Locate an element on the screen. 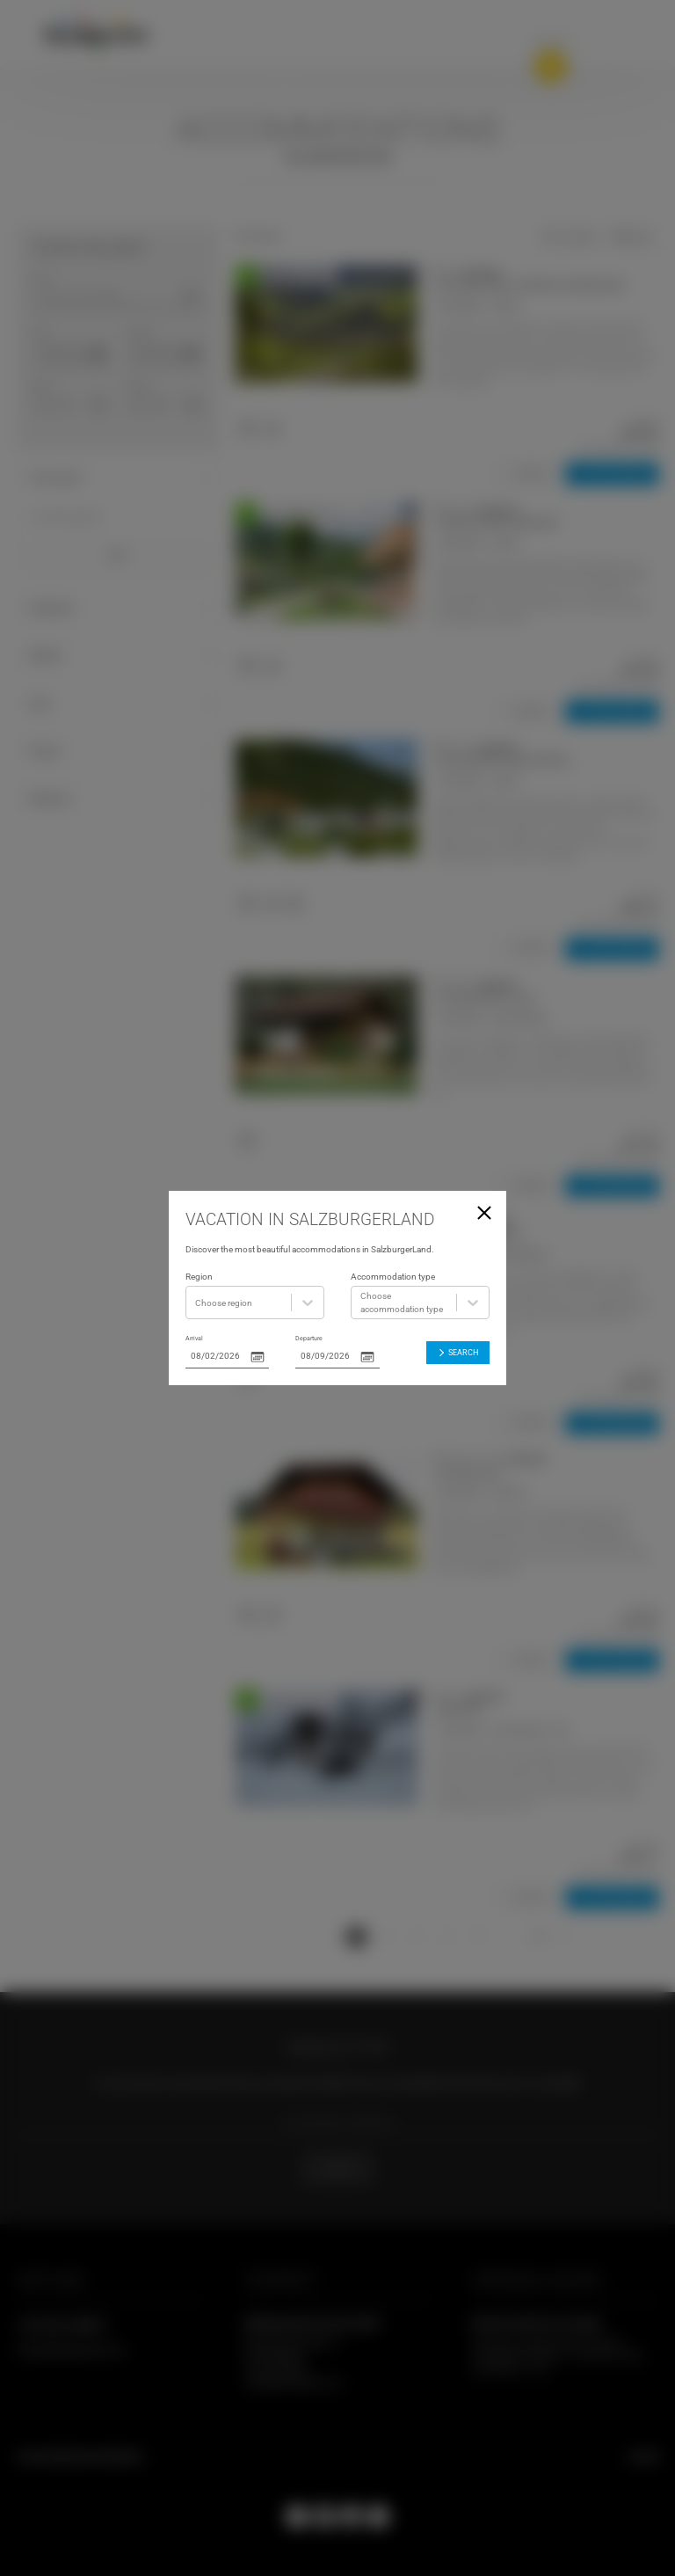  [combobox] is located at coordinates (196, 1303).